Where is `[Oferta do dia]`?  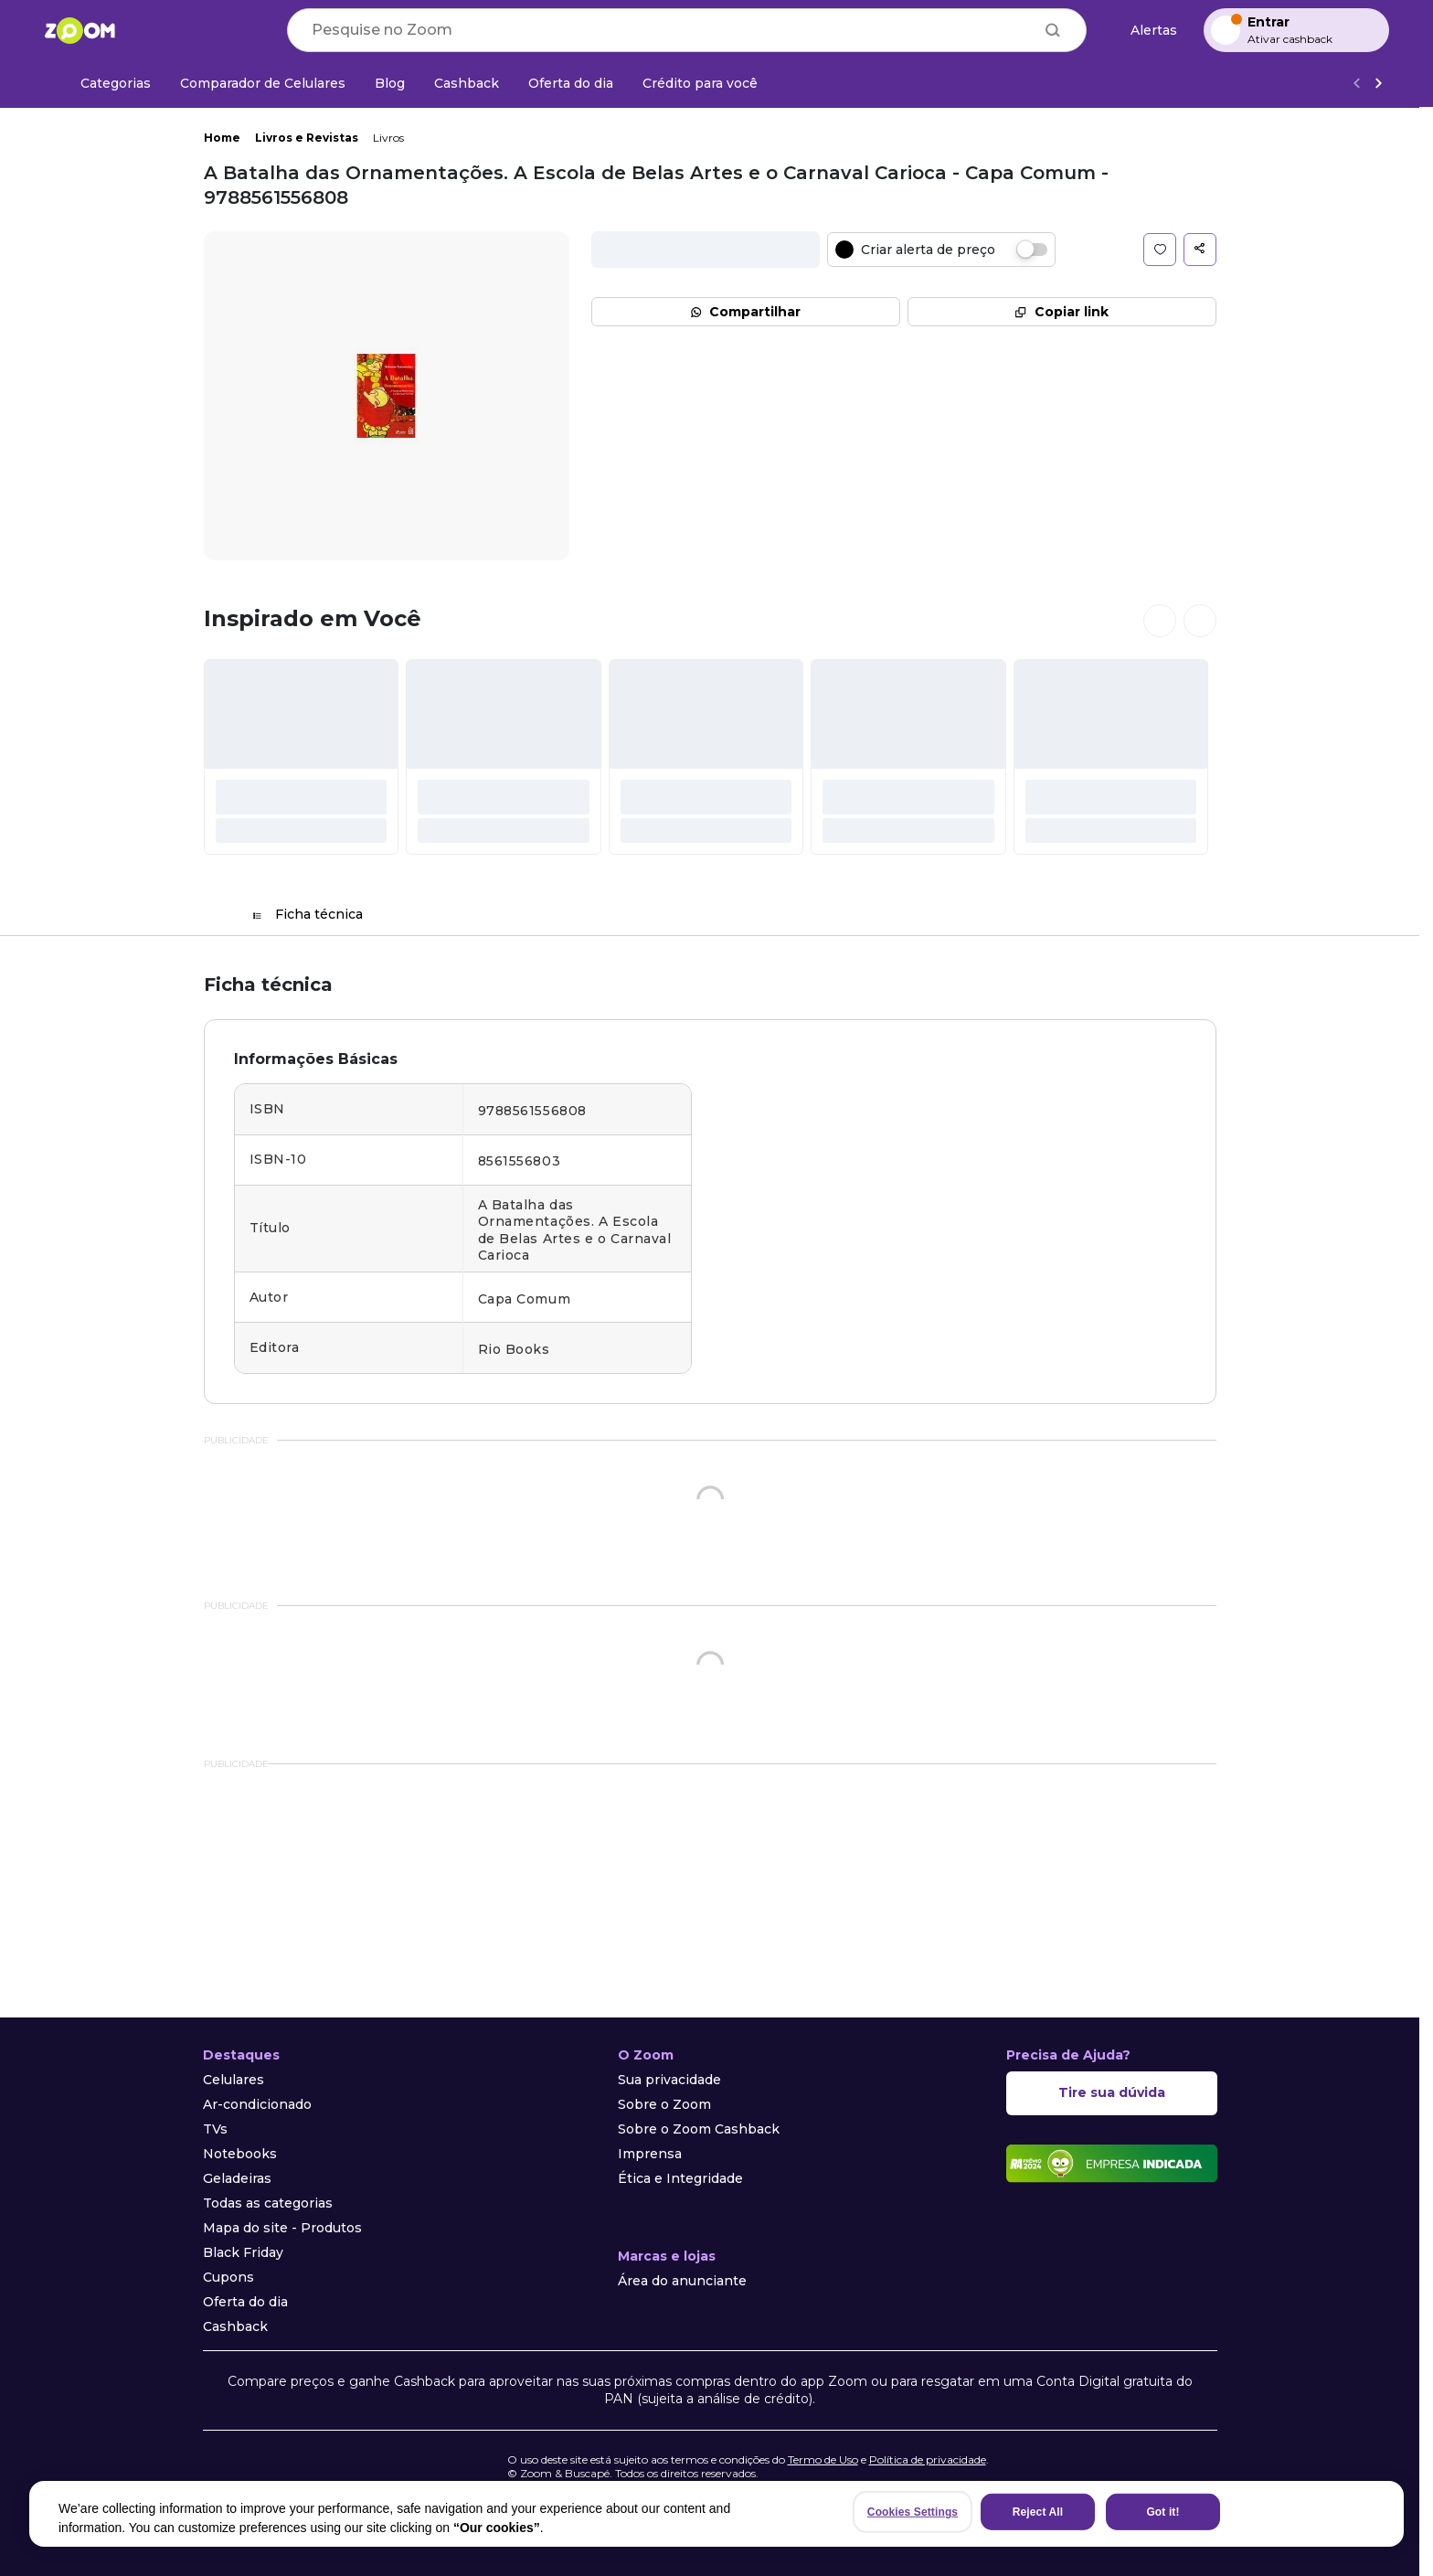
[Oferta do dia] is located at coordinates (571, 83).